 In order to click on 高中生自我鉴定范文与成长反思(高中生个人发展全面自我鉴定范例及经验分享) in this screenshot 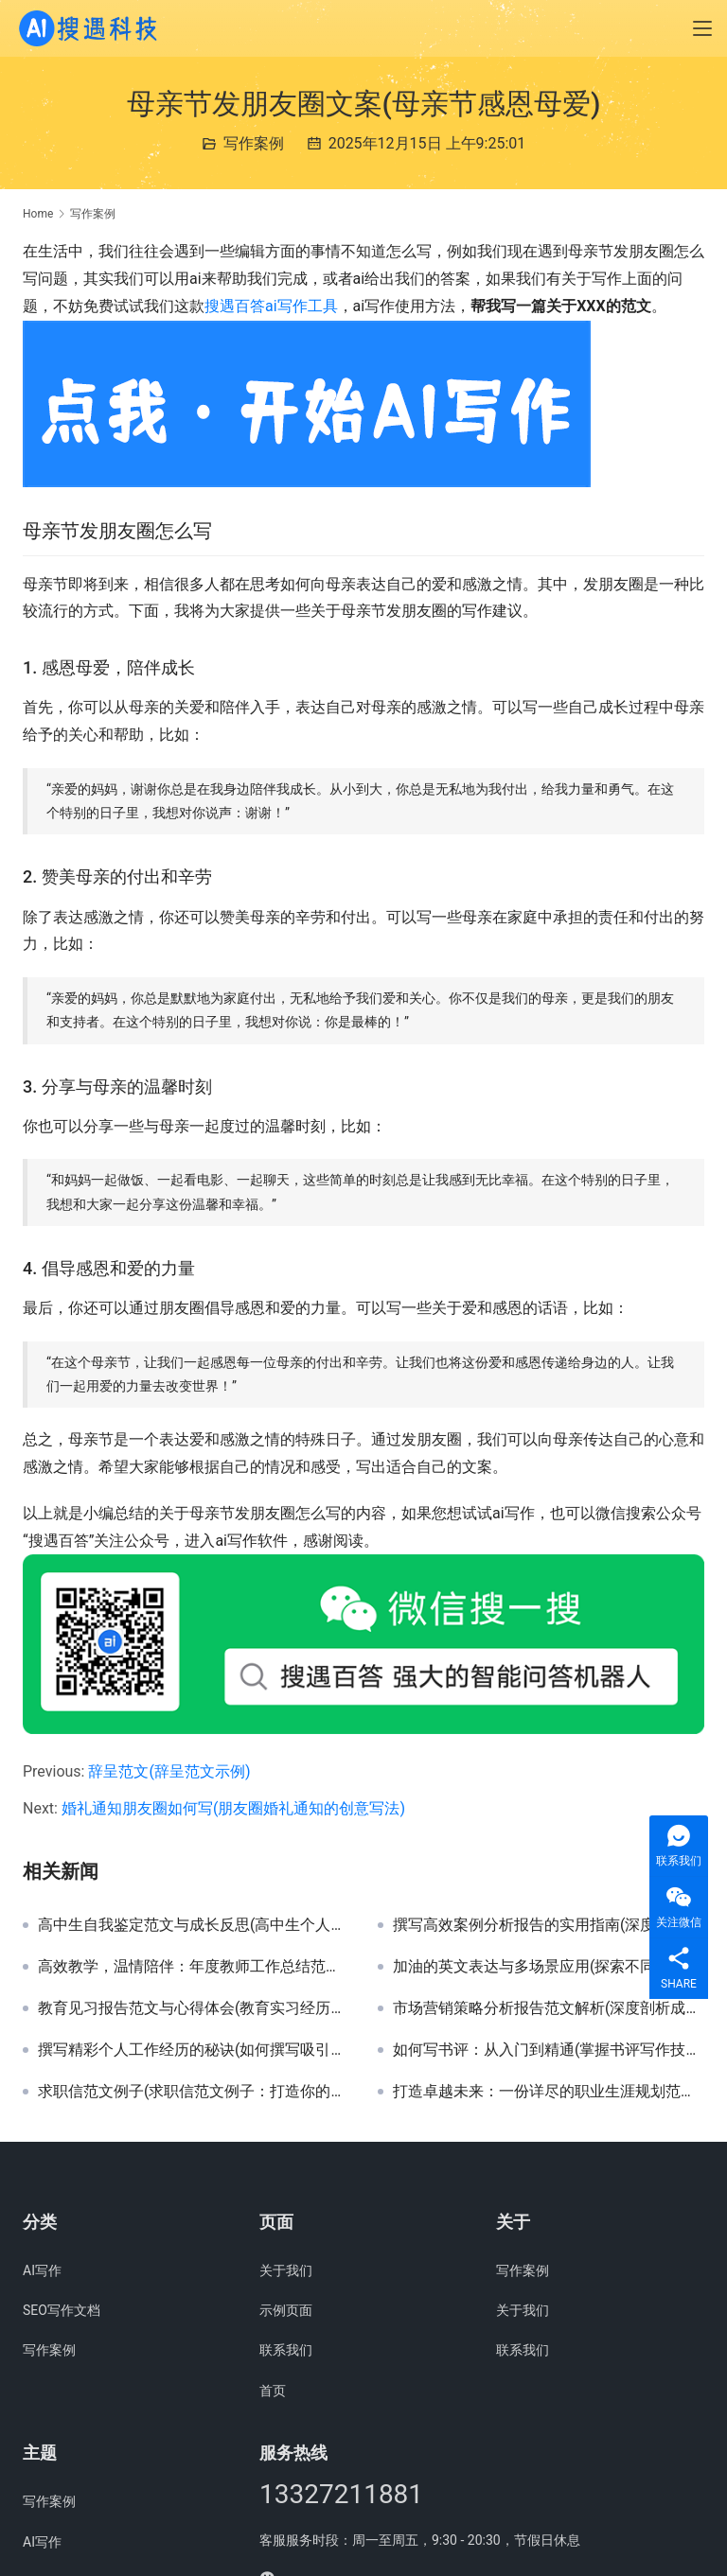, I will do `click(193, 1925)`.